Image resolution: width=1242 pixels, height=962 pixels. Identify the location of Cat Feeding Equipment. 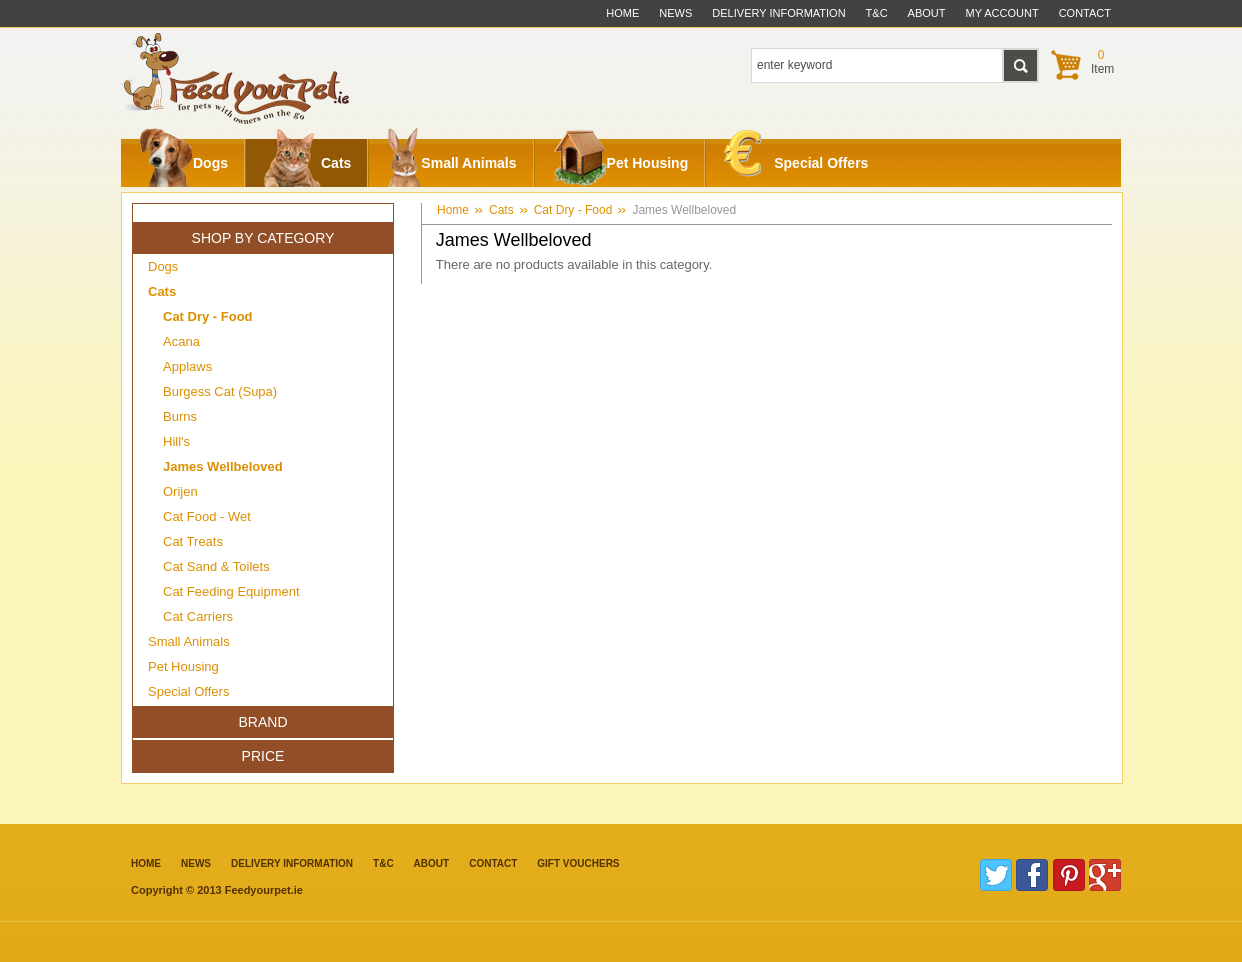
(231, 591).